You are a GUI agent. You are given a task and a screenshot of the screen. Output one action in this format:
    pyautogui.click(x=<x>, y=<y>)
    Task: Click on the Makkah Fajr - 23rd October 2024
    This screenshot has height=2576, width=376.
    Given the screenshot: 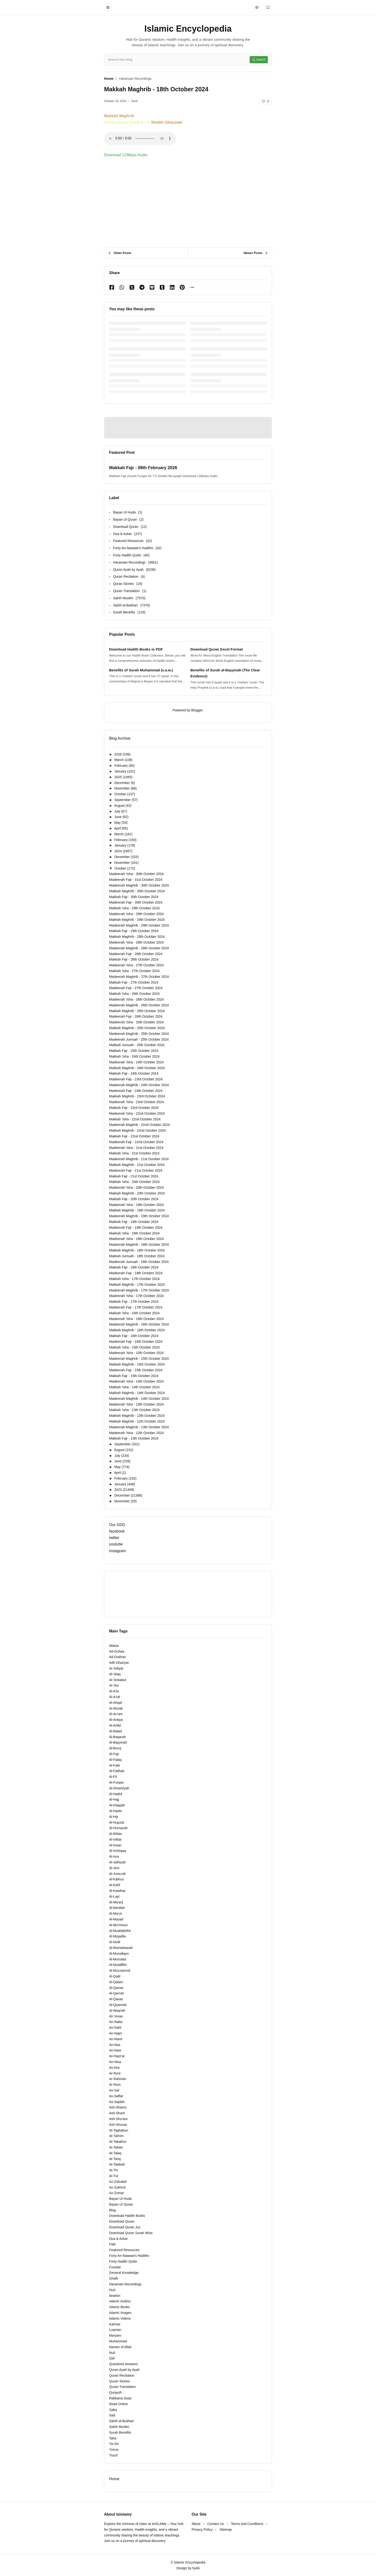 What is the action you would take?
    pyautogui.click(x=134, y=1108)
    